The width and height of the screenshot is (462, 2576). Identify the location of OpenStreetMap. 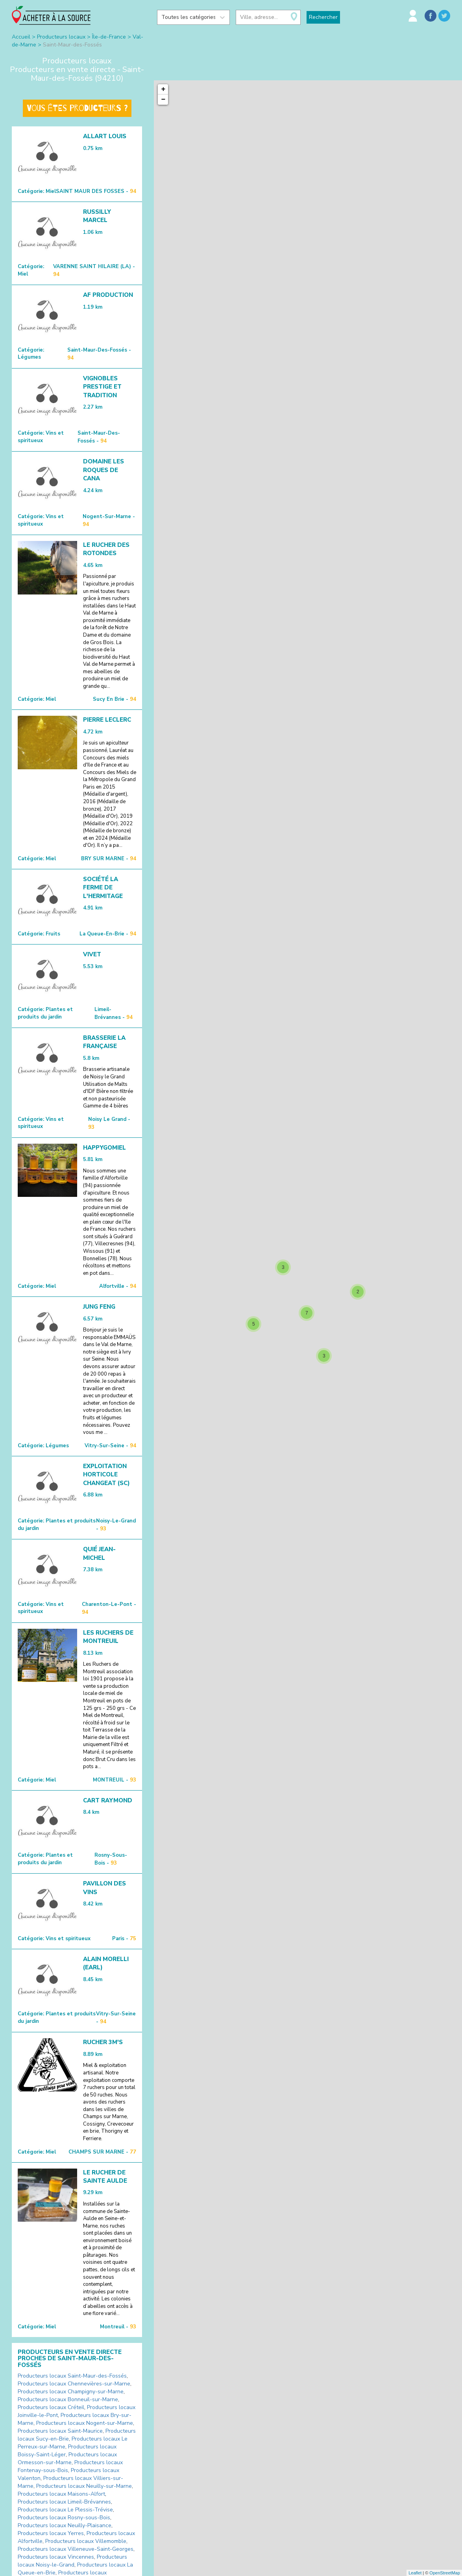
(444, 2572).